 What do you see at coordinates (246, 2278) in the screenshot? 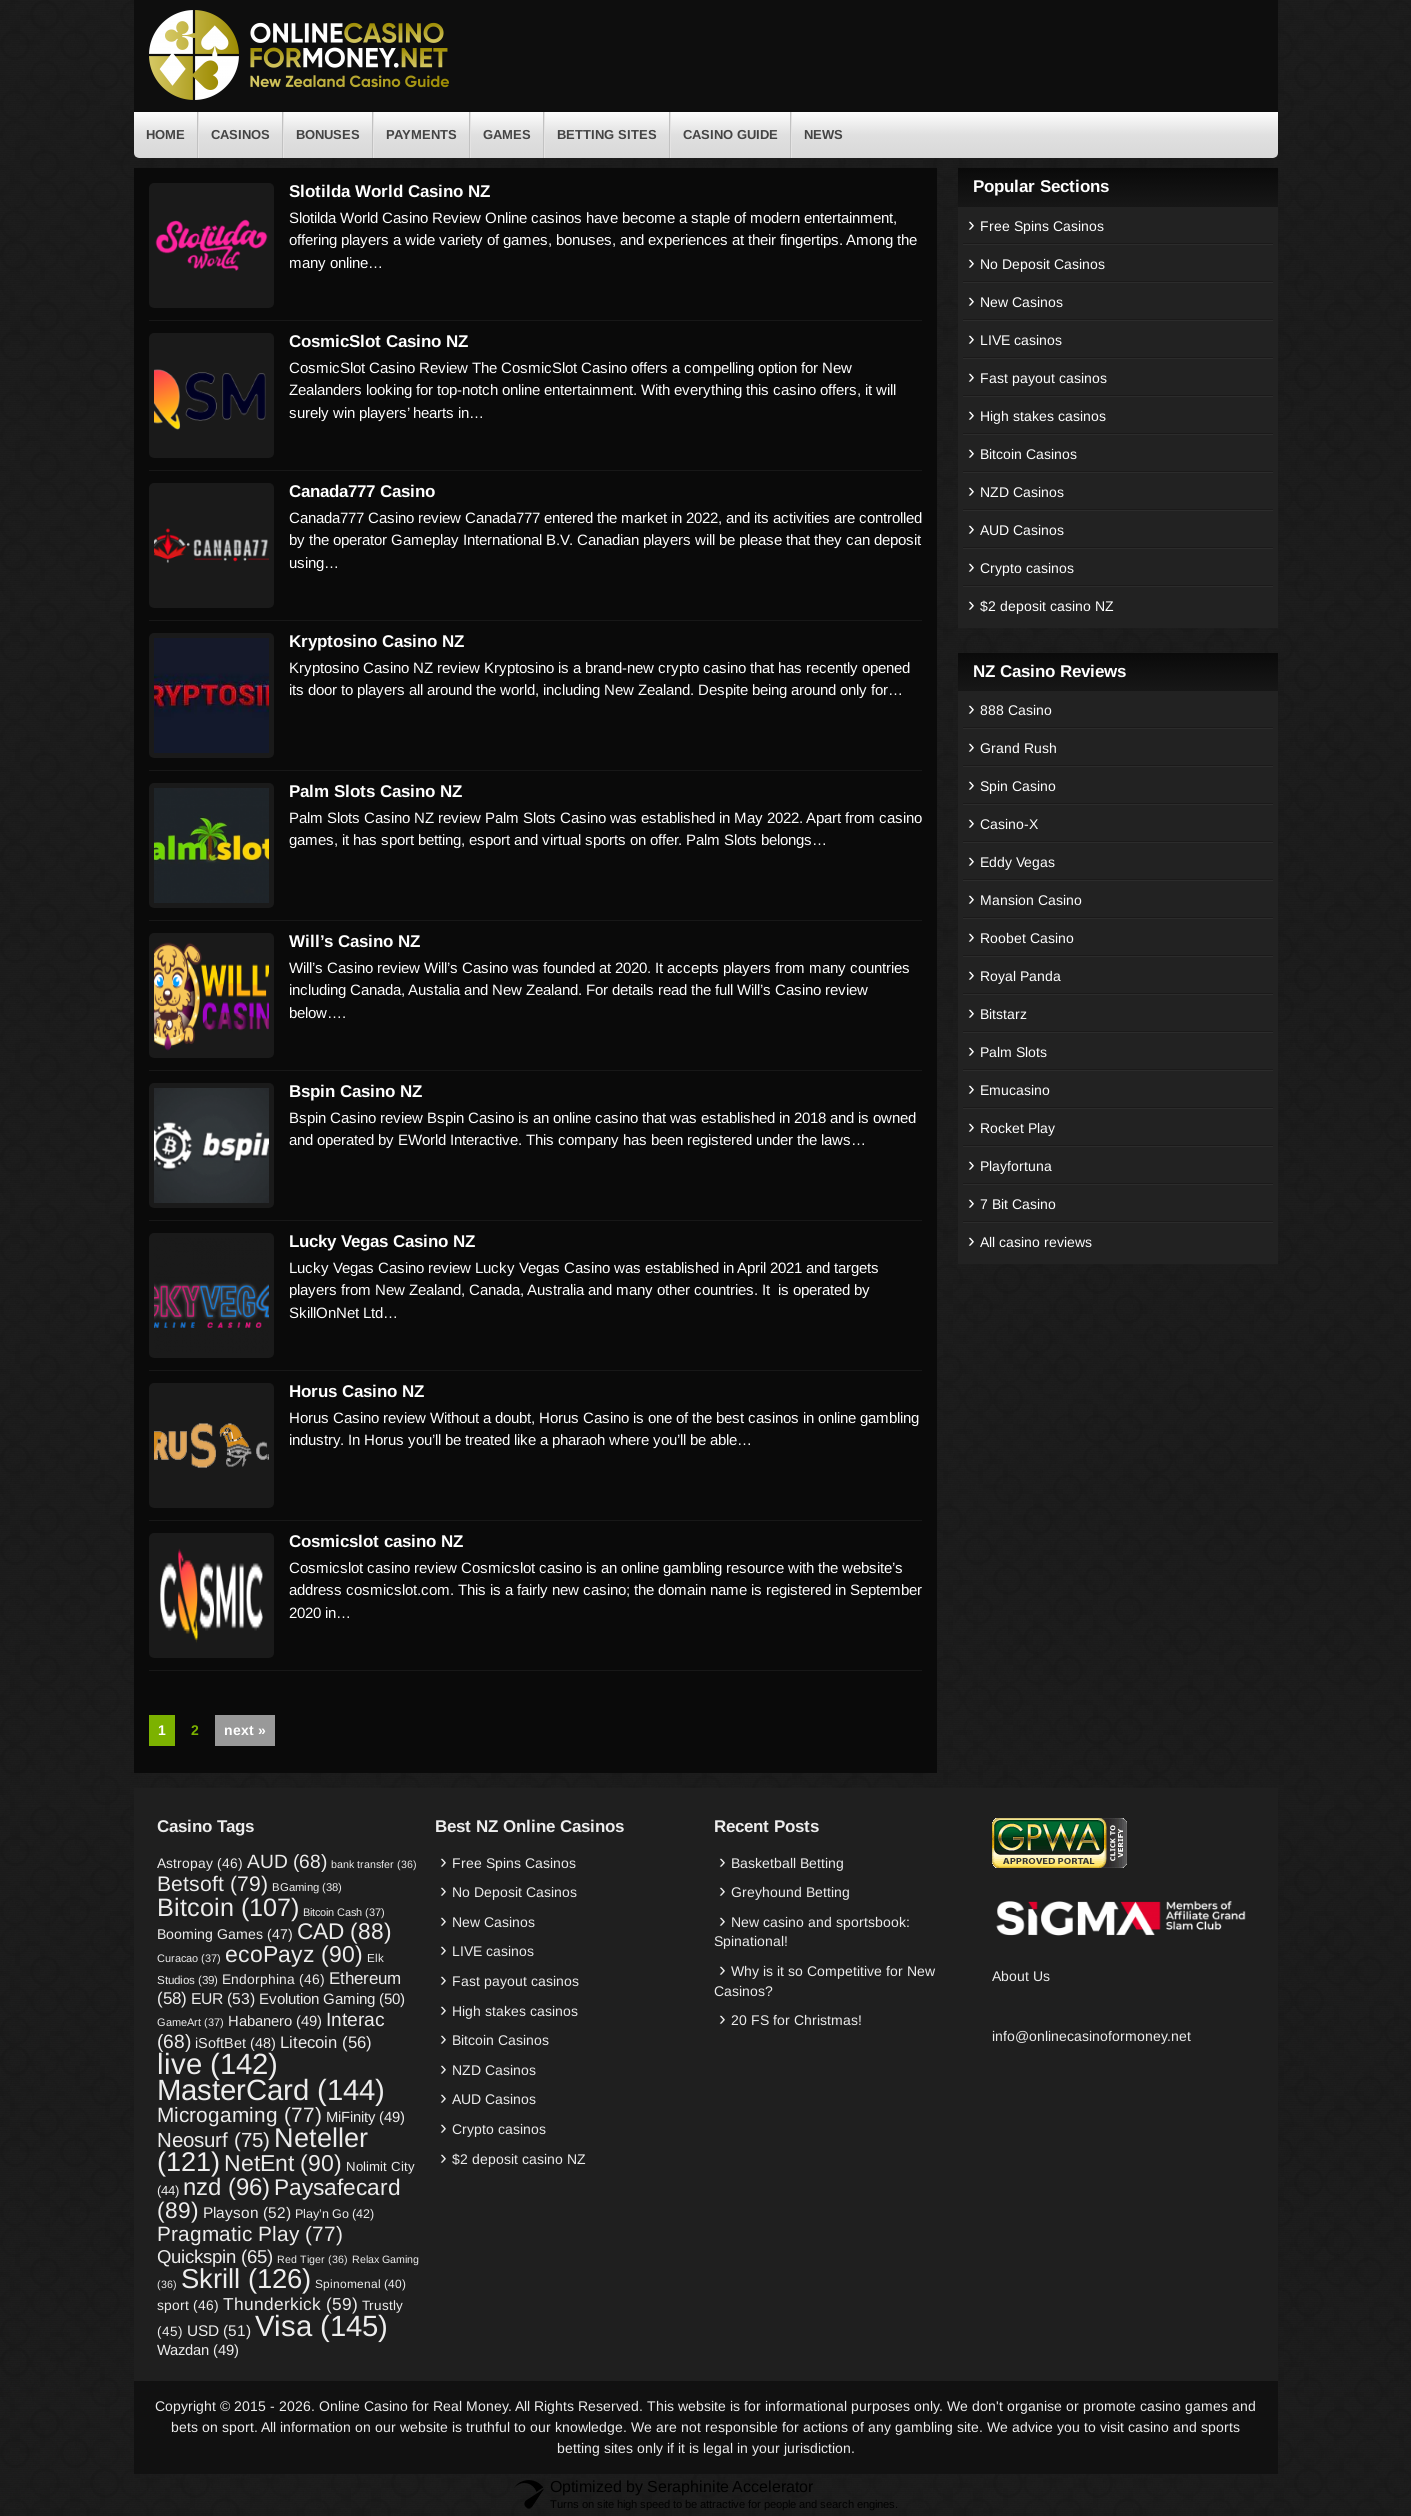
I see `Skrill [Skrill (126 items)]` at bounding box center [246, 2278].